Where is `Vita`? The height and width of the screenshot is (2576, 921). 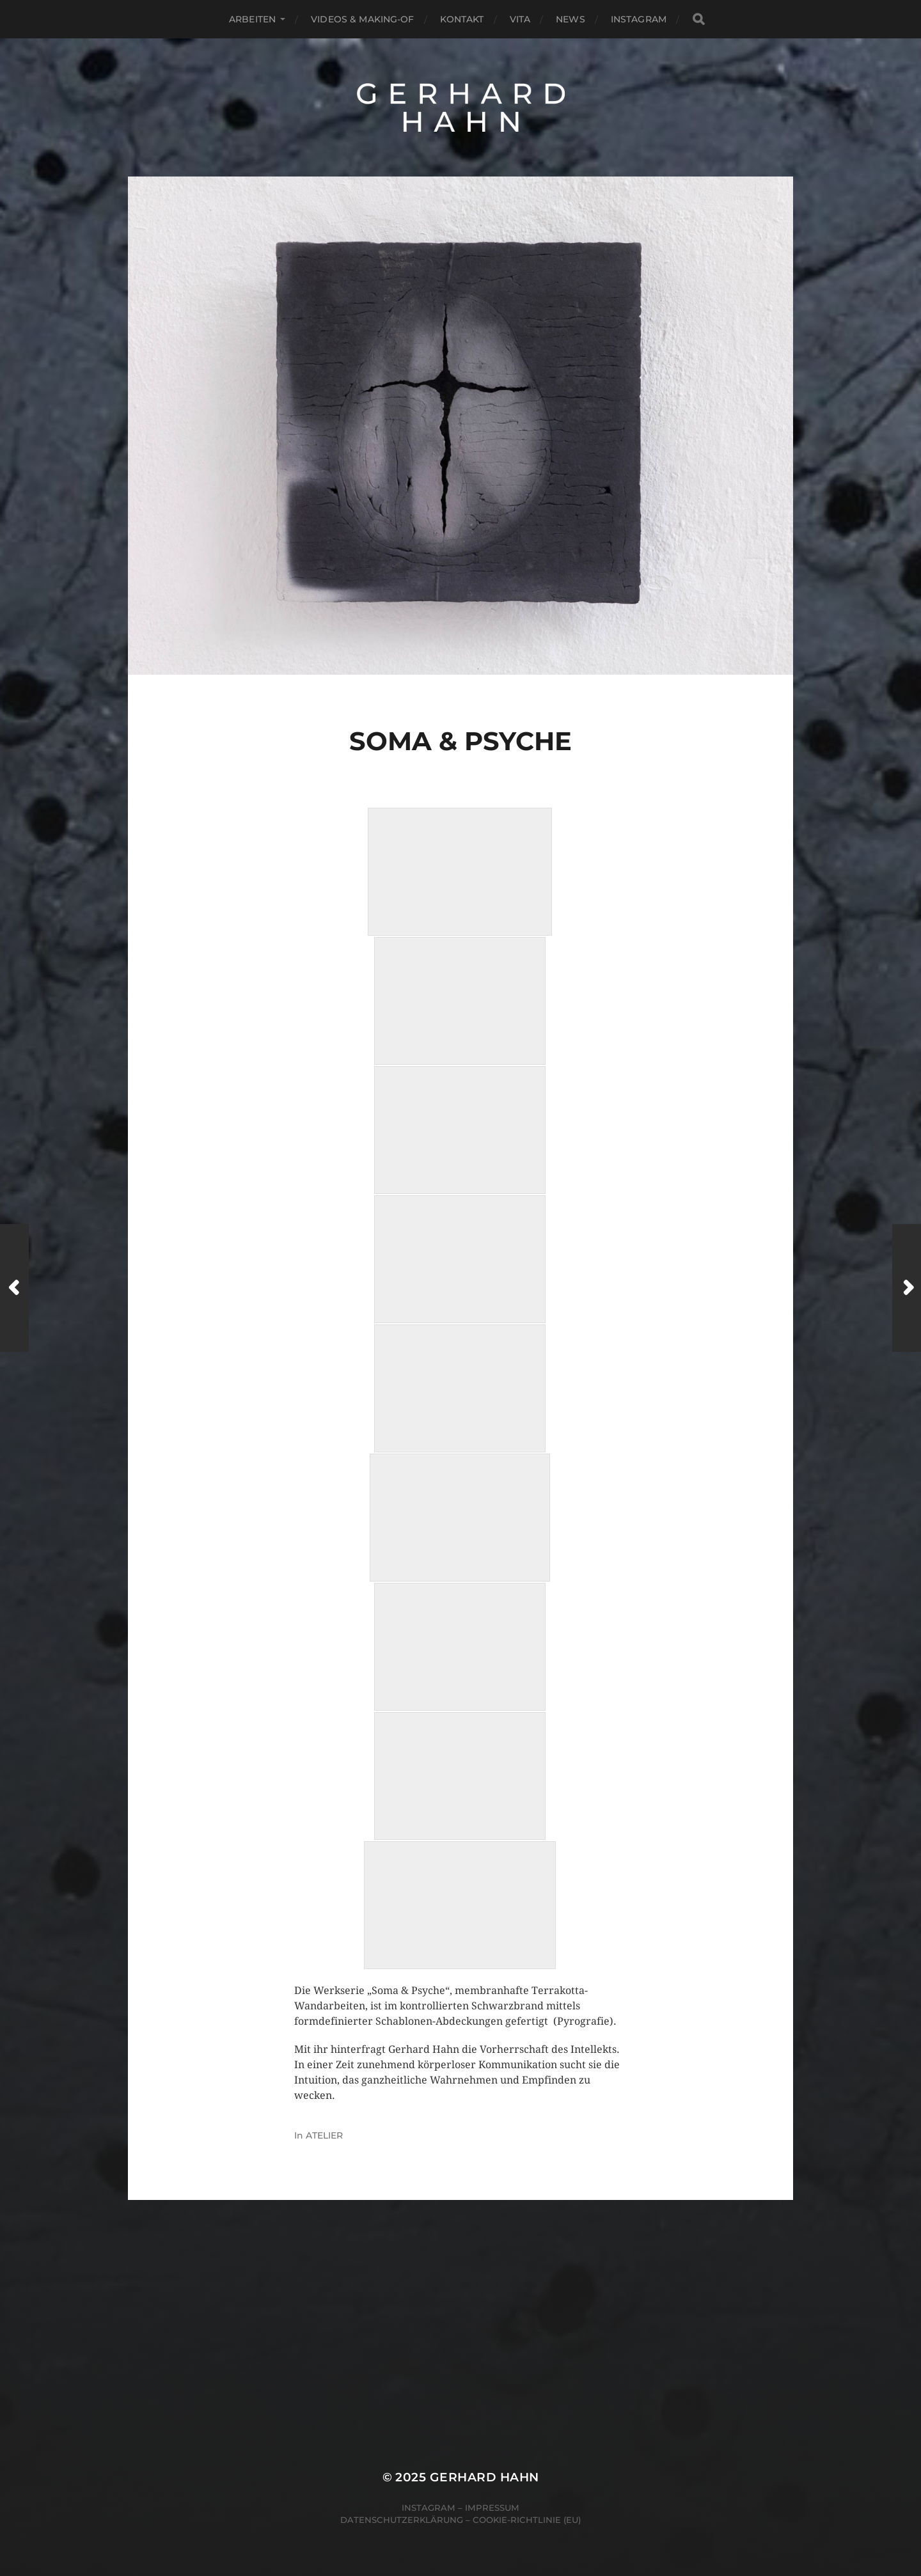
Vita is located at coordinates (520, 19).